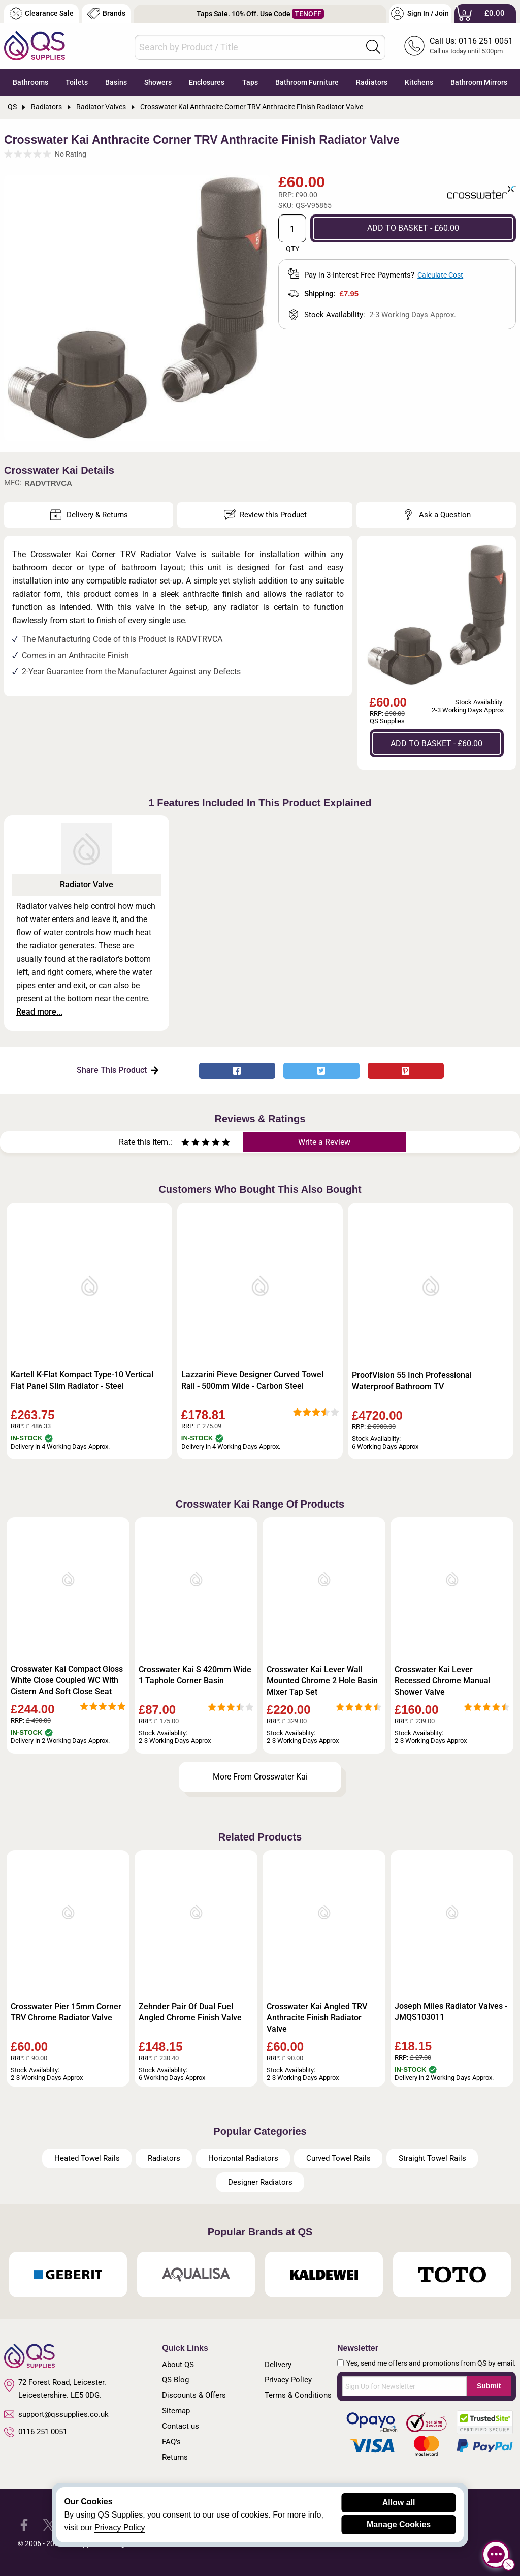 The height and width of the screenshot is (2576, 520). What do you see at coordinates (171, 2441) in the screenshot?
I see `FAQ's` at bounding box center [171, 2441].